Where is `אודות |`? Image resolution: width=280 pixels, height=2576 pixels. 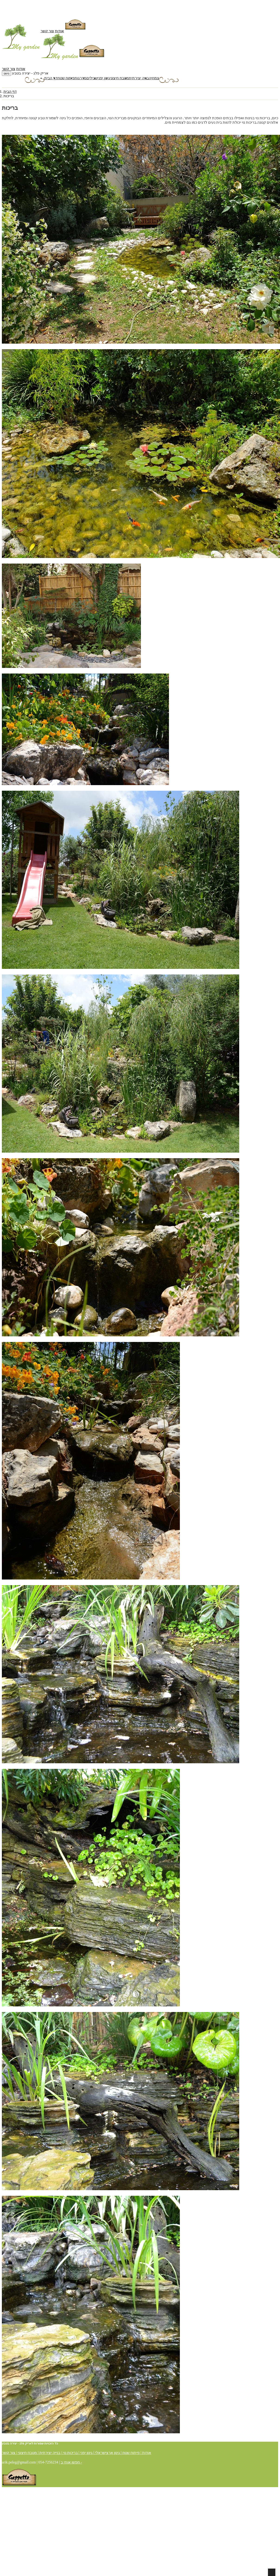 אודות | is located at coordinates (145, 2453).